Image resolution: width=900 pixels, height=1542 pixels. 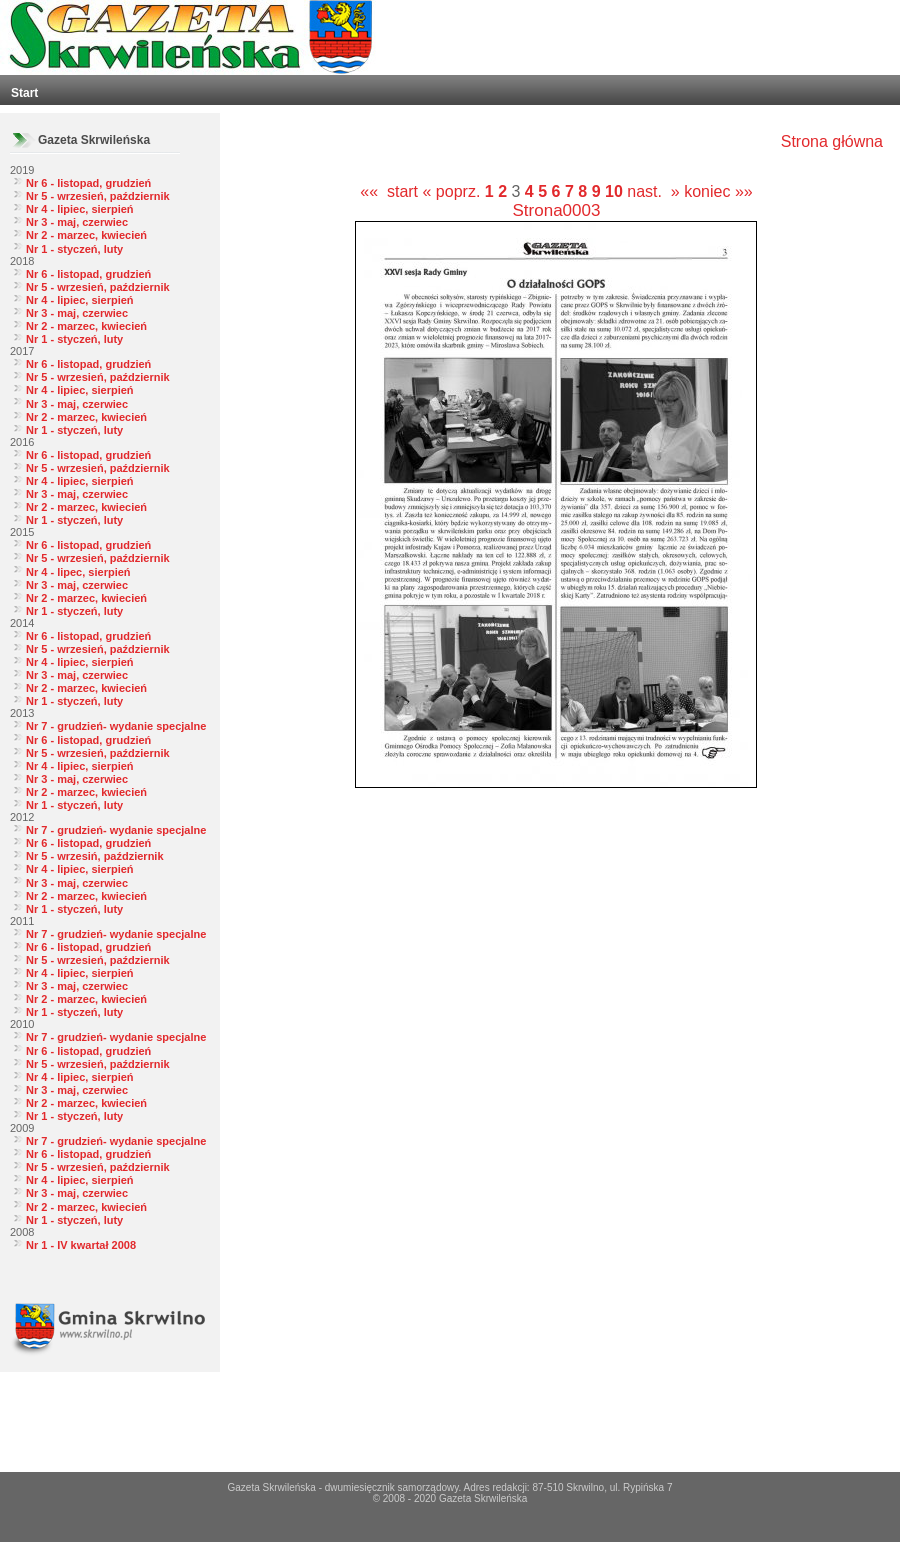 I want to click on Nr 6 - listopad, grudzień, so click(x=88, y=183).